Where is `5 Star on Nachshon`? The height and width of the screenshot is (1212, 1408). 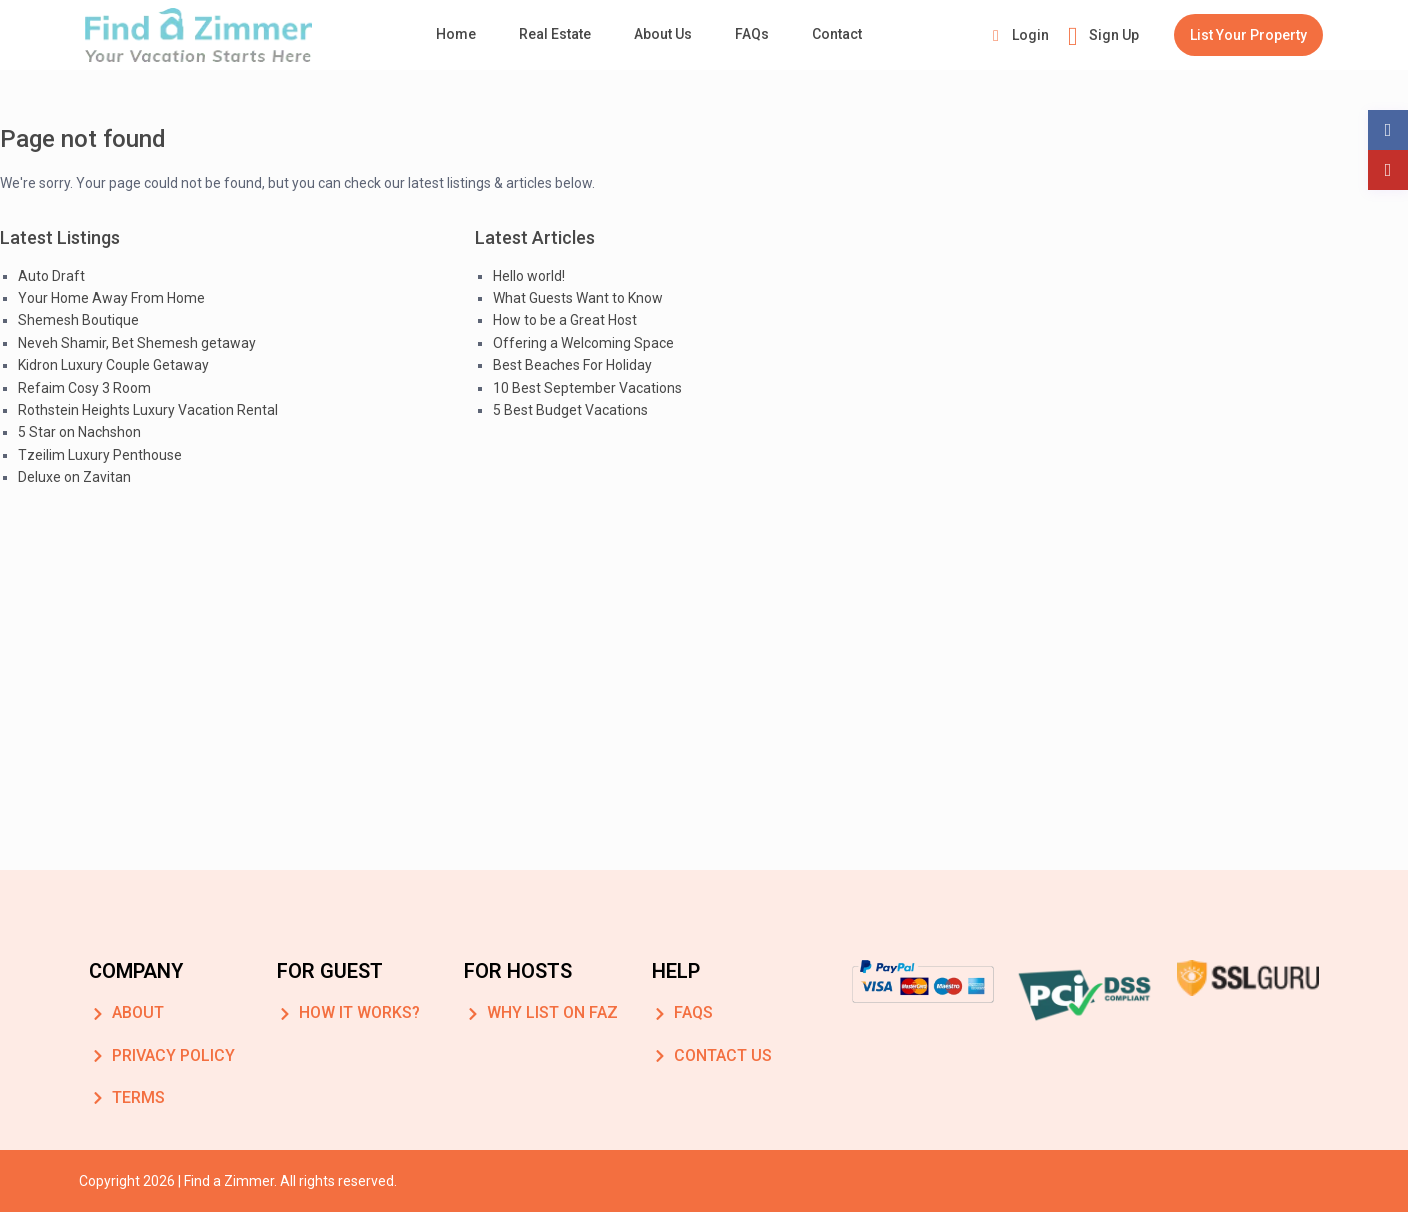
5 Star on Nachshon is located at coordinates (79, 432).